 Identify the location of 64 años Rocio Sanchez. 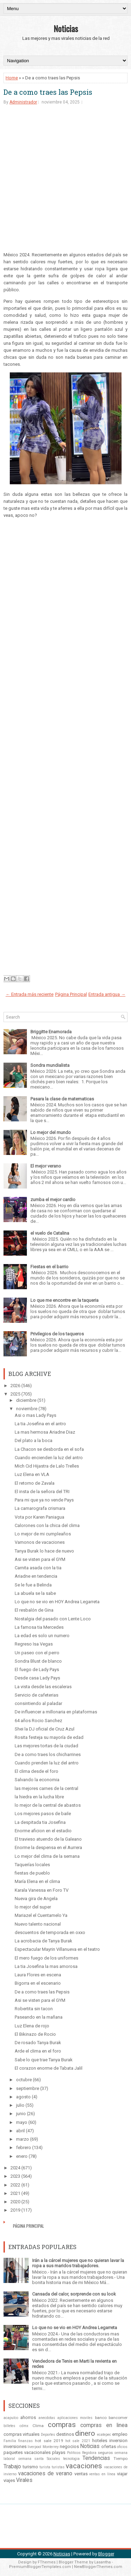
(38, 1720).